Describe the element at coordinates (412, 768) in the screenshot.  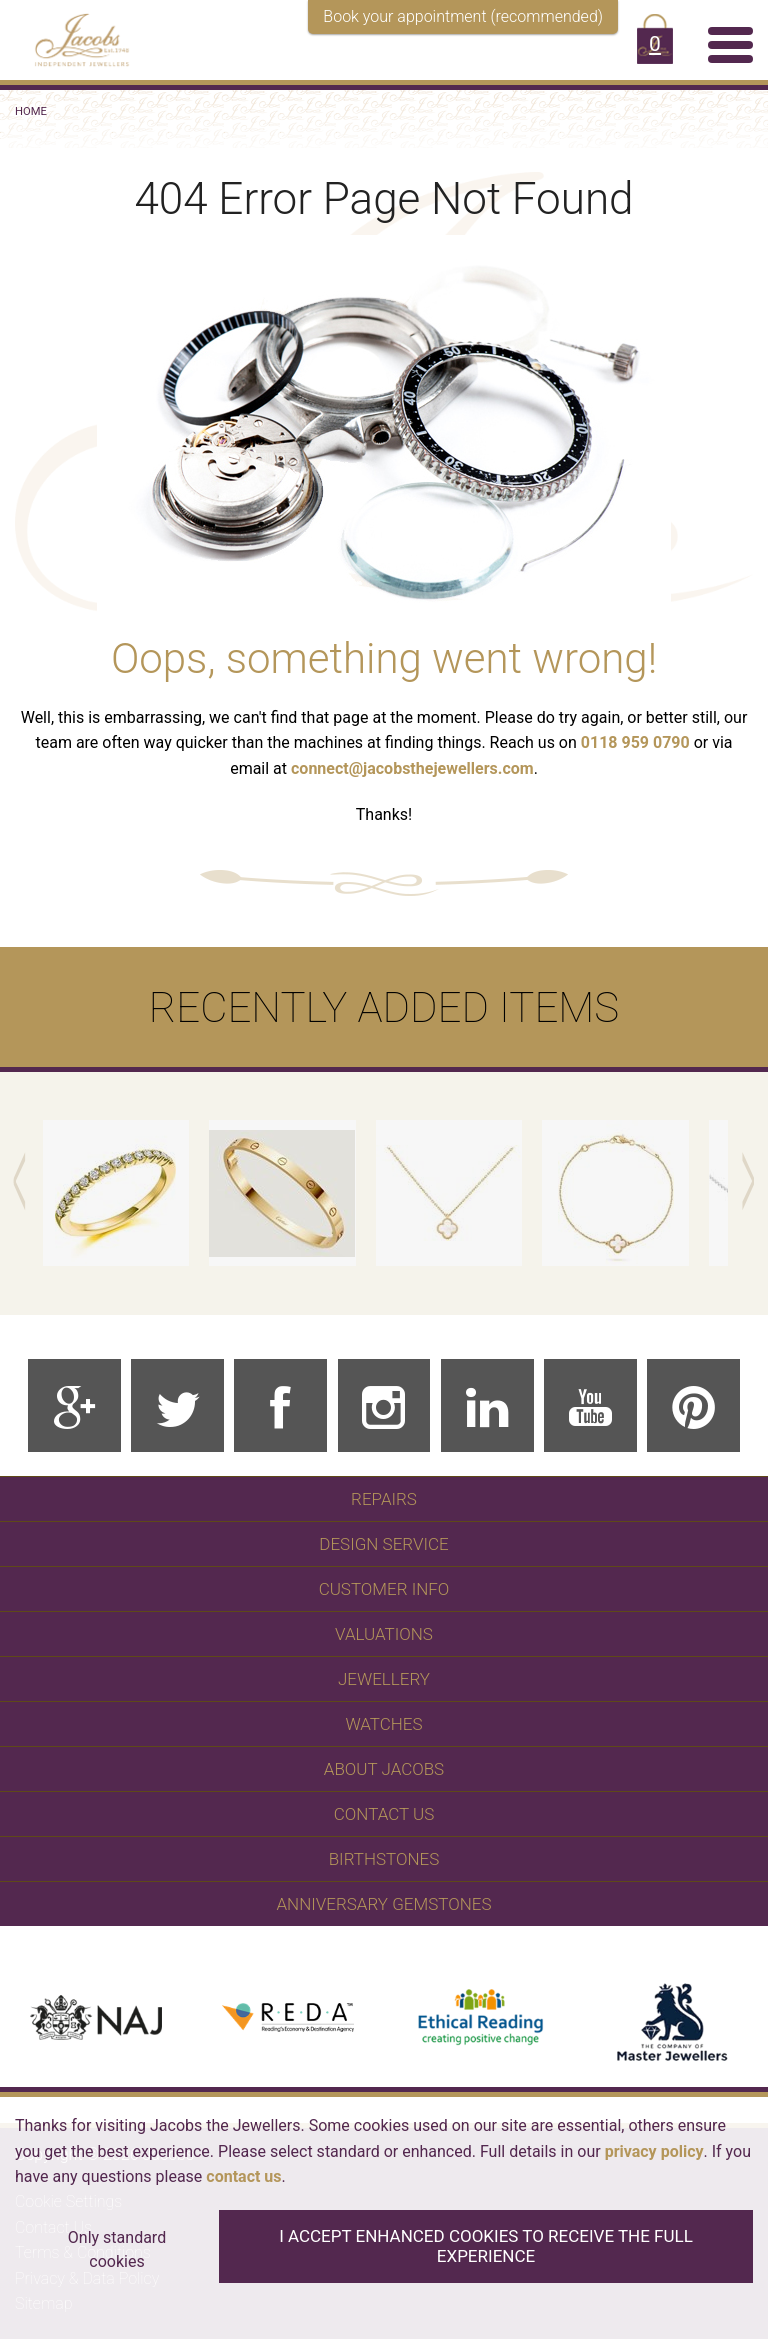
I see `connect@jacobsthejewellers.com` at that location.